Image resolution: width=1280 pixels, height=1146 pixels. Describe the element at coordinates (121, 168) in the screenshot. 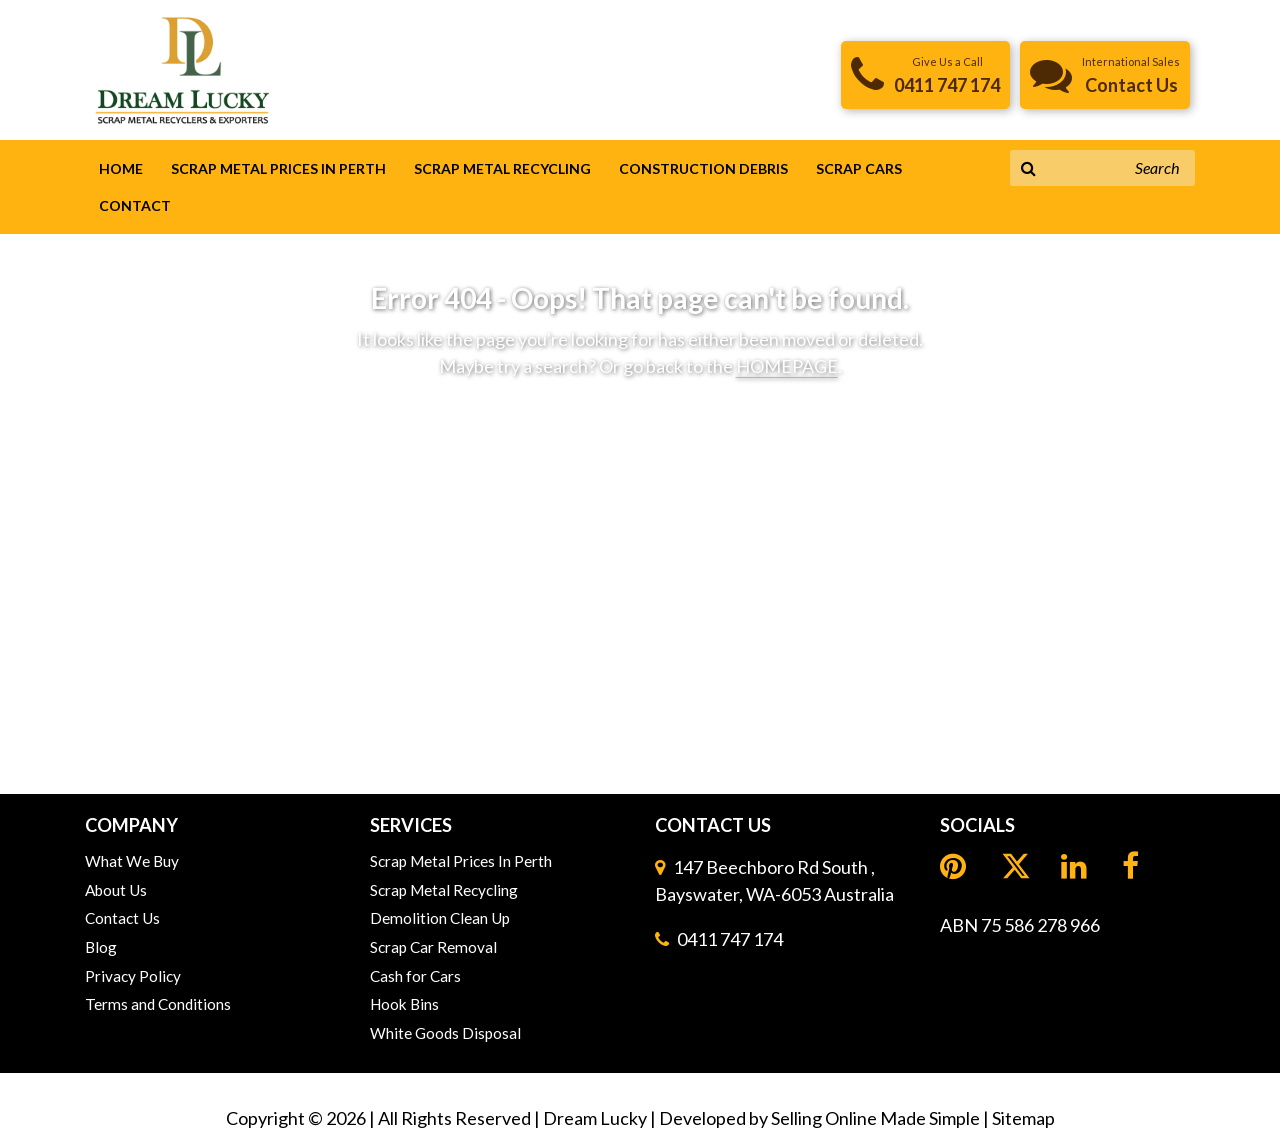

I see `Home` at that location.